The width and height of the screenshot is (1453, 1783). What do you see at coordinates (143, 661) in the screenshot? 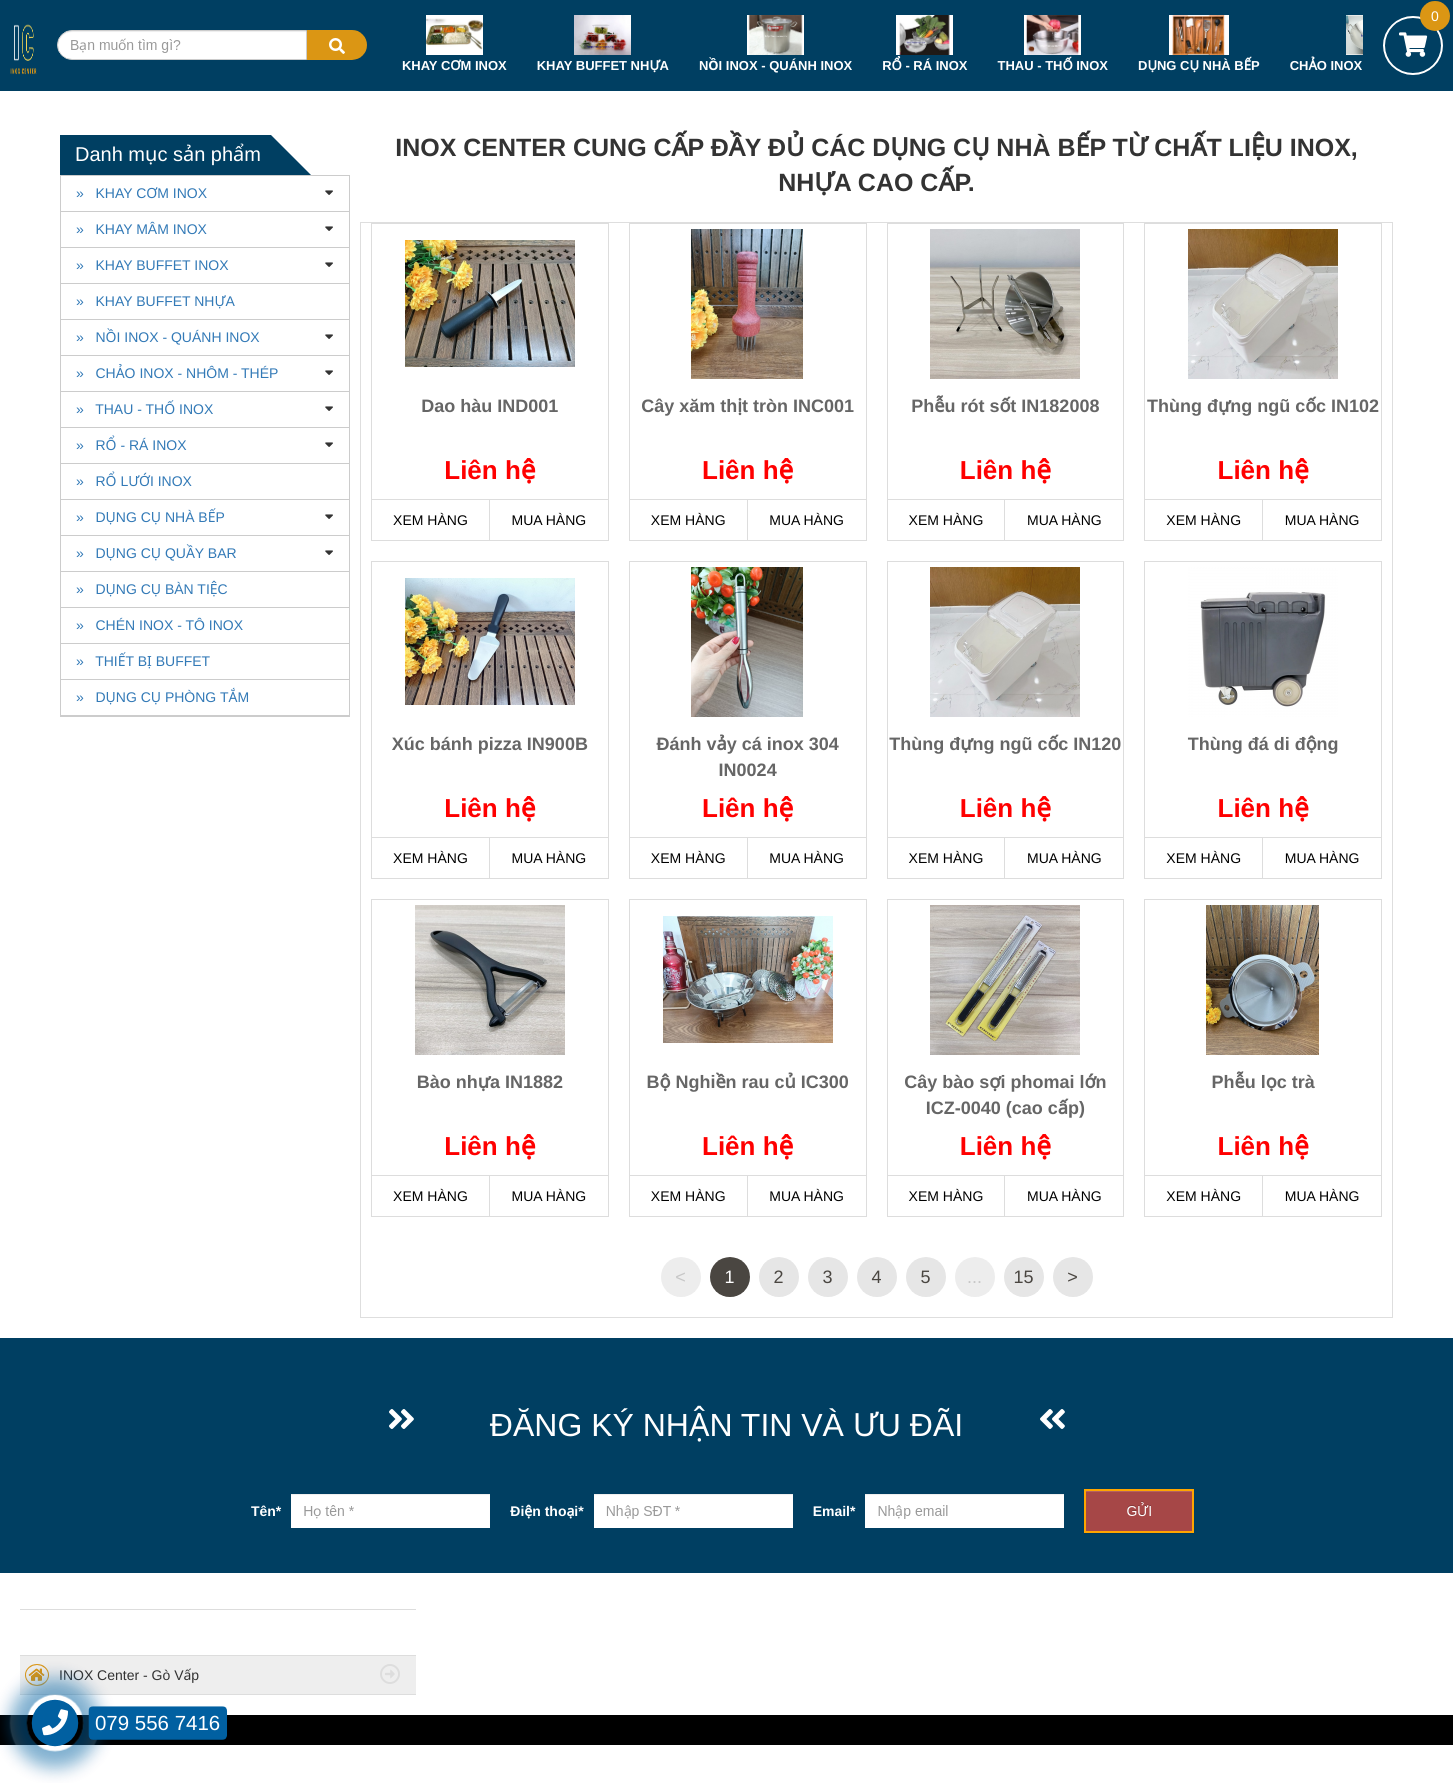
I see `» THIẾT BỊ BUFFET` at bounding box center [143, 661].